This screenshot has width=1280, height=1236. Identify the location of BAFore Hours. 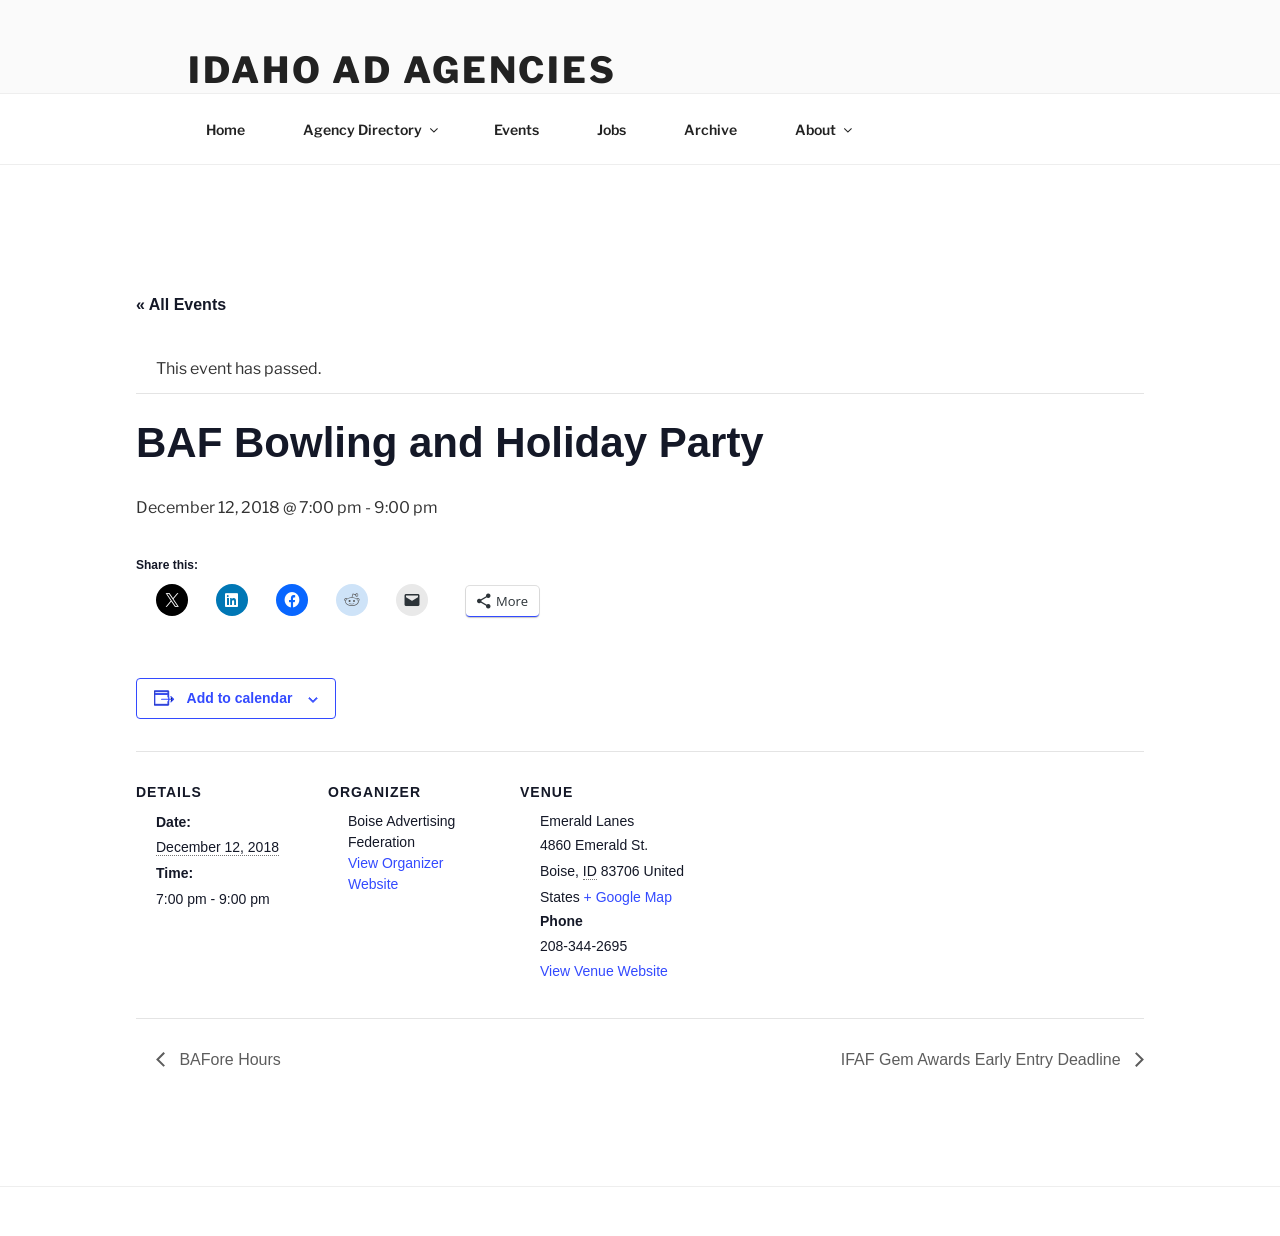
(228, 1059).